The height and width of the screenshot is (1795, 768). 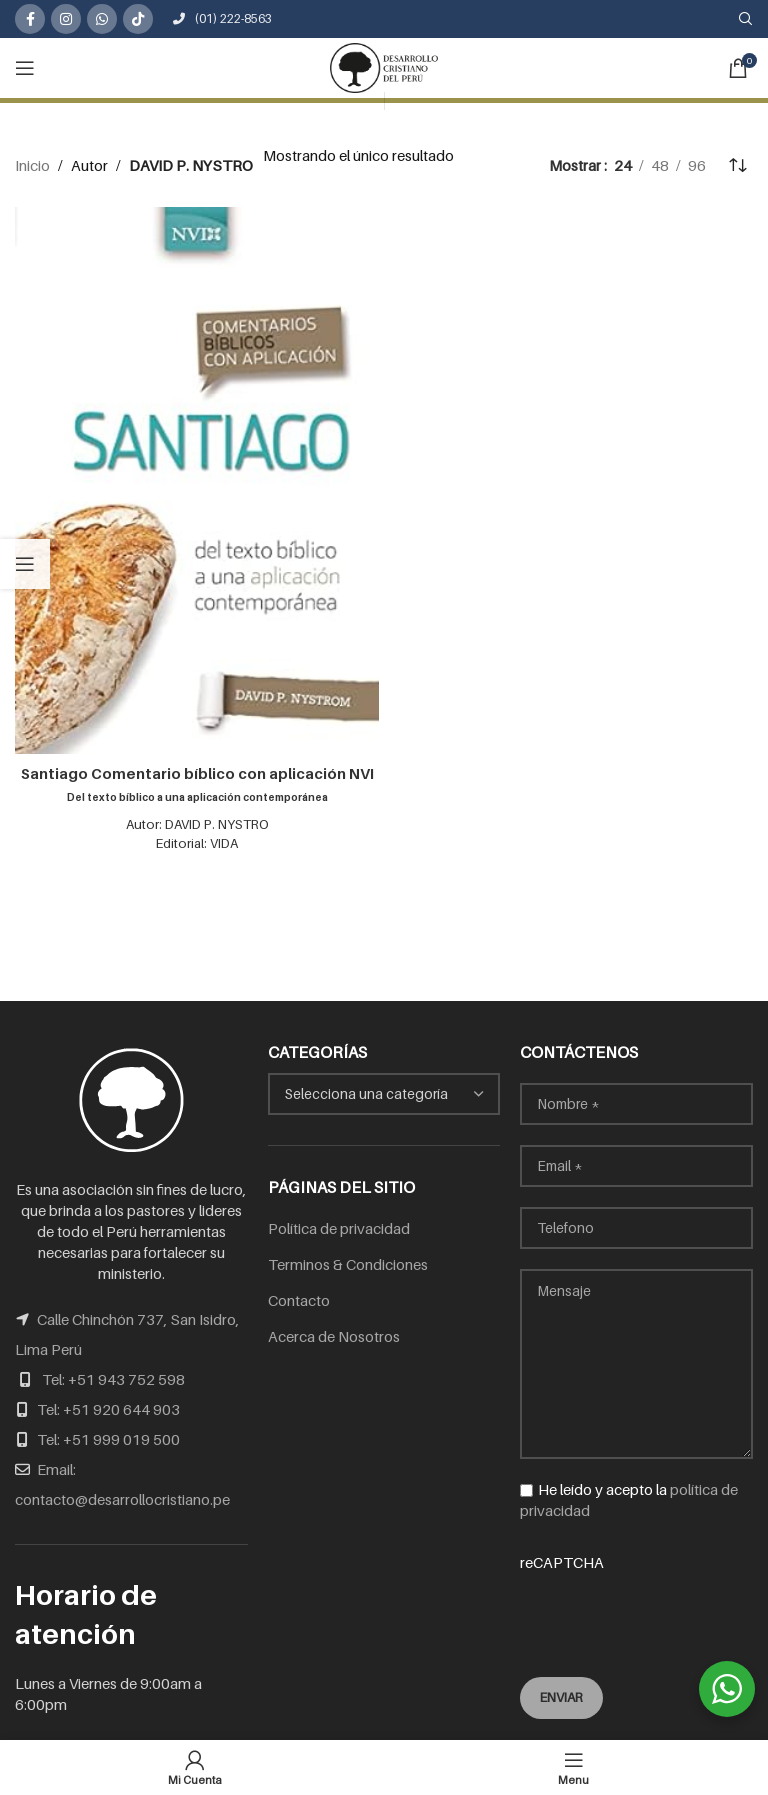 What do you see at coordinates (113, 1379) in the screenshot?
I see `Tel: +51 943 752 598` at bounding box center [113, 1379].